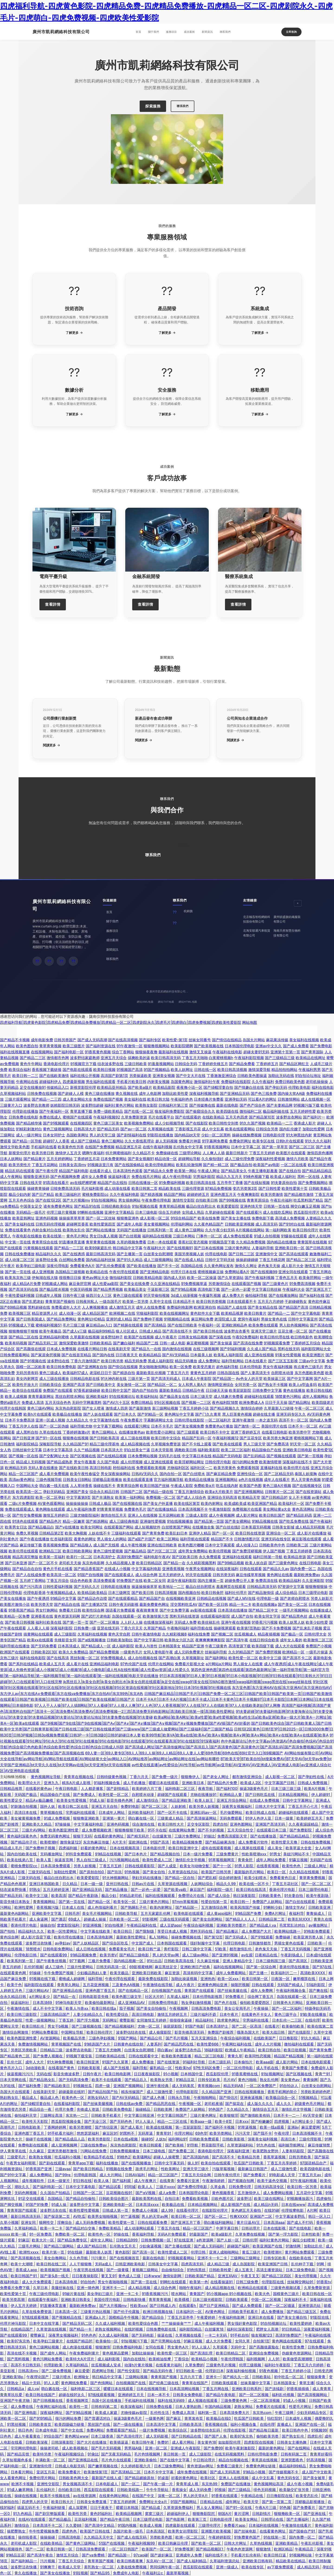  What do you see at coordinates (270, 1158) in the screenshot?
I see `深夜福利性爱视频` at bounding box center [270, 1158].